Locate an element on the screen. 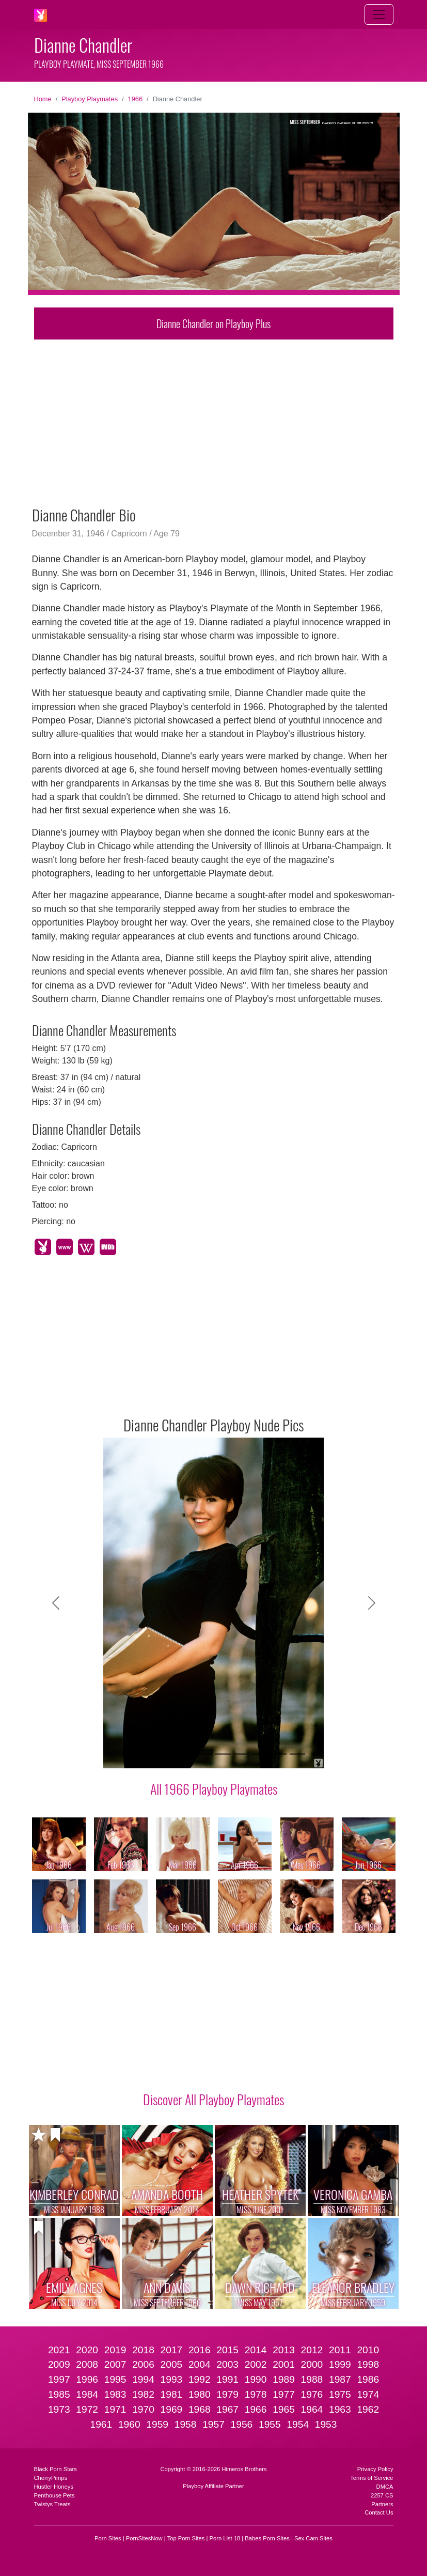  Porn Sites is located at coordinates (107, 2538).